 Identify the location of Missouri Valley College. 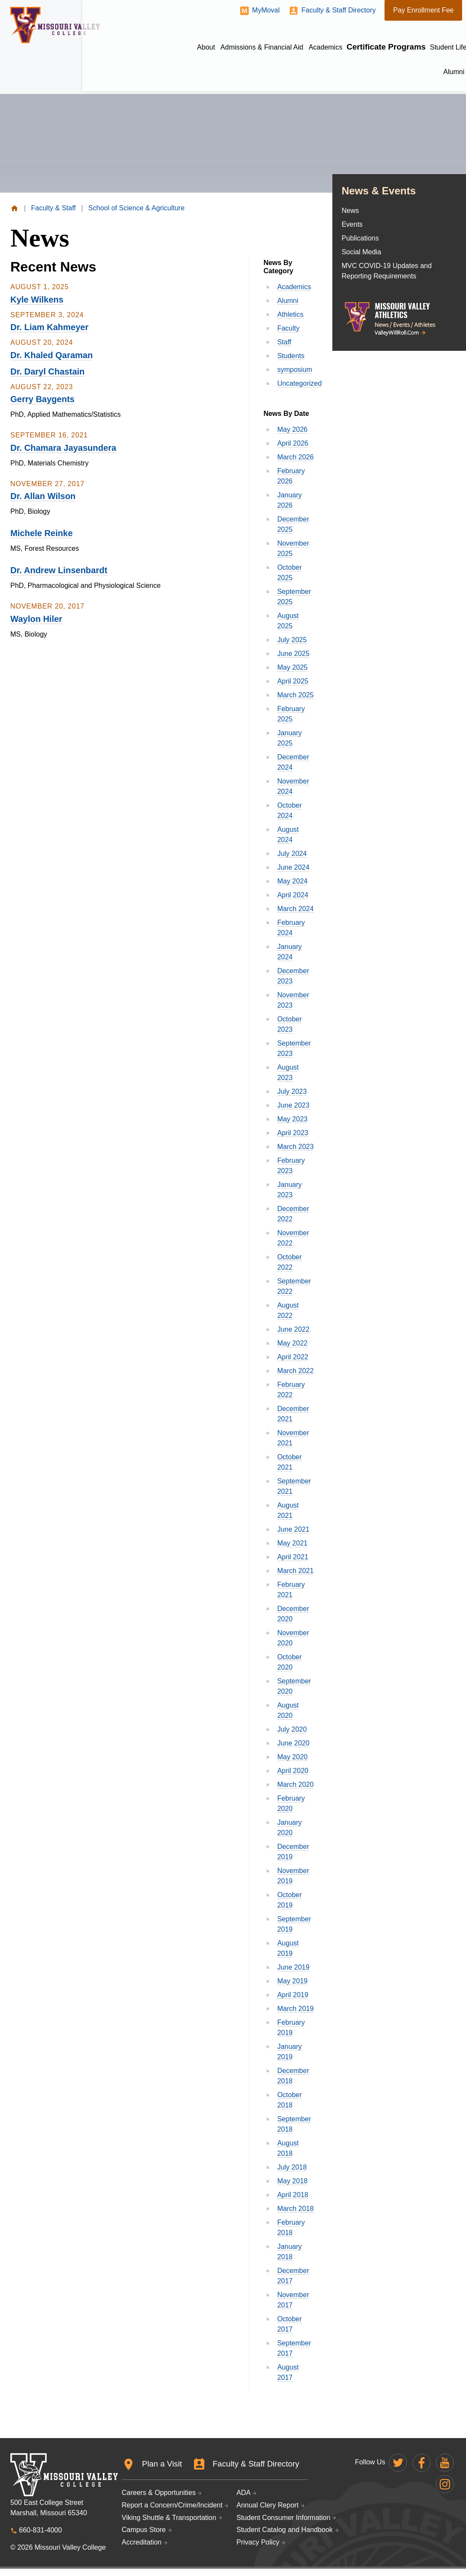
(70, 29).